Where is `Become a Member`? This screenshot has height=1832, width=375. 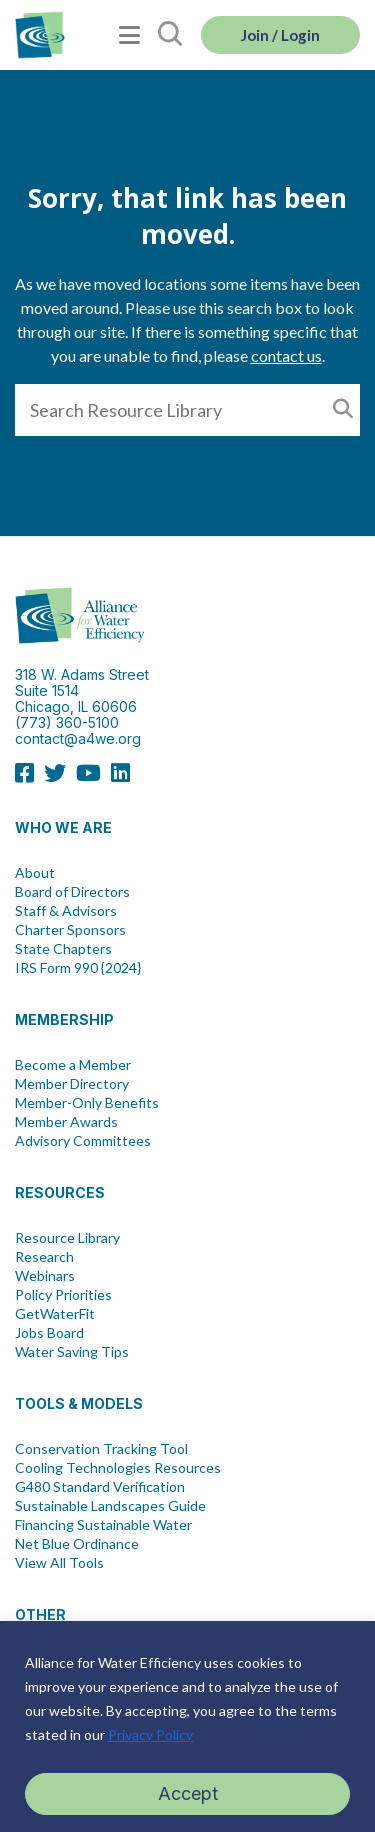
Become a Member is located at coordinates (73, 1065).